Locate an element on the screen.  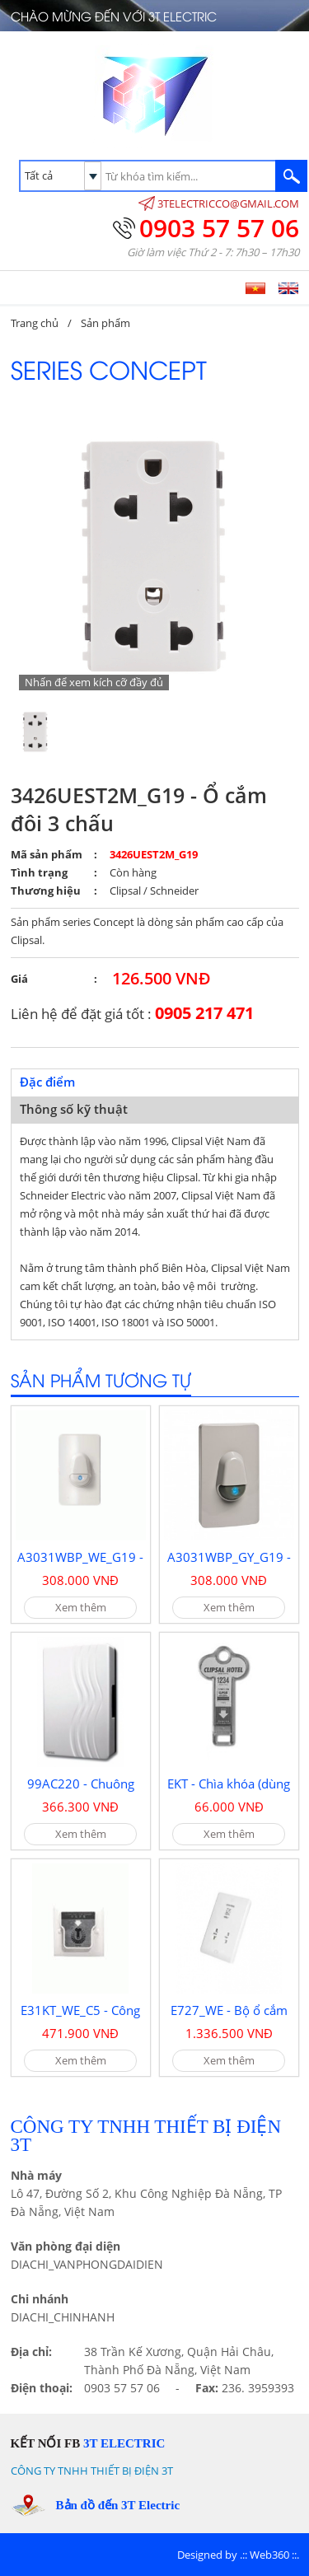
EKT - Chìa khóa (dùng cho E31KT) is located at coordinates (228, 1791).